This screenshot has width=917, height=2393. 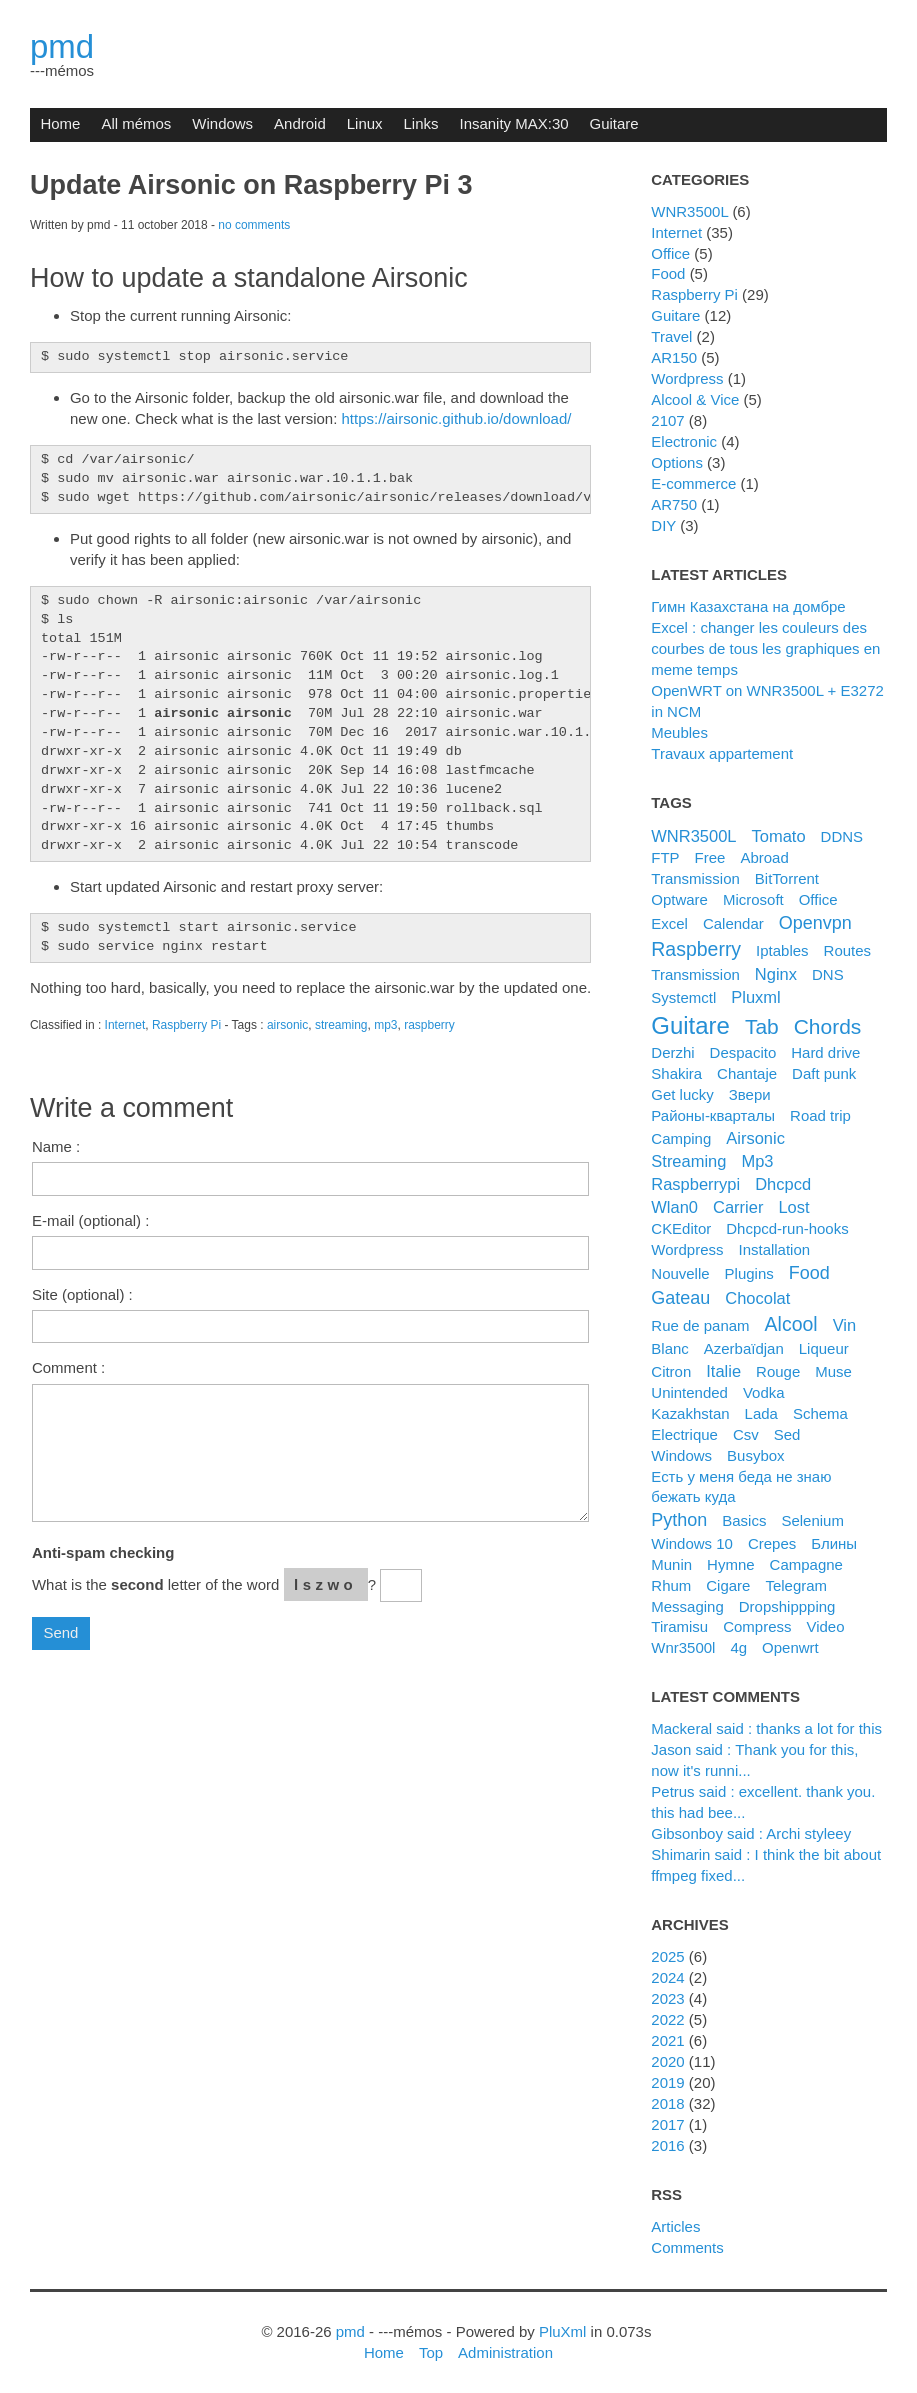 I want to click on munin, so click(x=671, y=1564).